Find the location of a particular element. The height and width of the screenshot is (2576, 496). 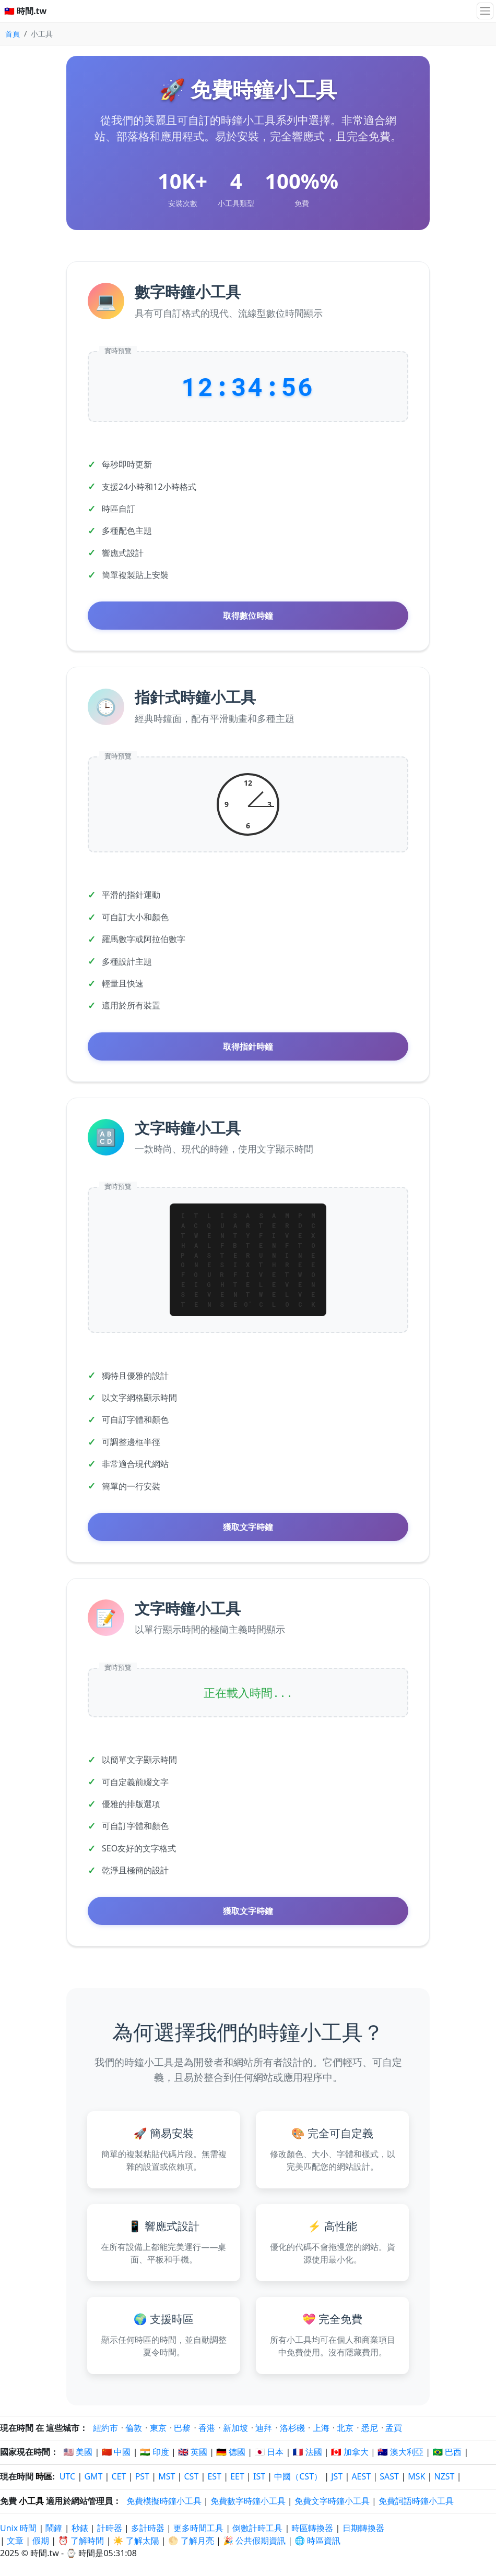

🌕 了解月亮 is located at coordinates (191, 2540).